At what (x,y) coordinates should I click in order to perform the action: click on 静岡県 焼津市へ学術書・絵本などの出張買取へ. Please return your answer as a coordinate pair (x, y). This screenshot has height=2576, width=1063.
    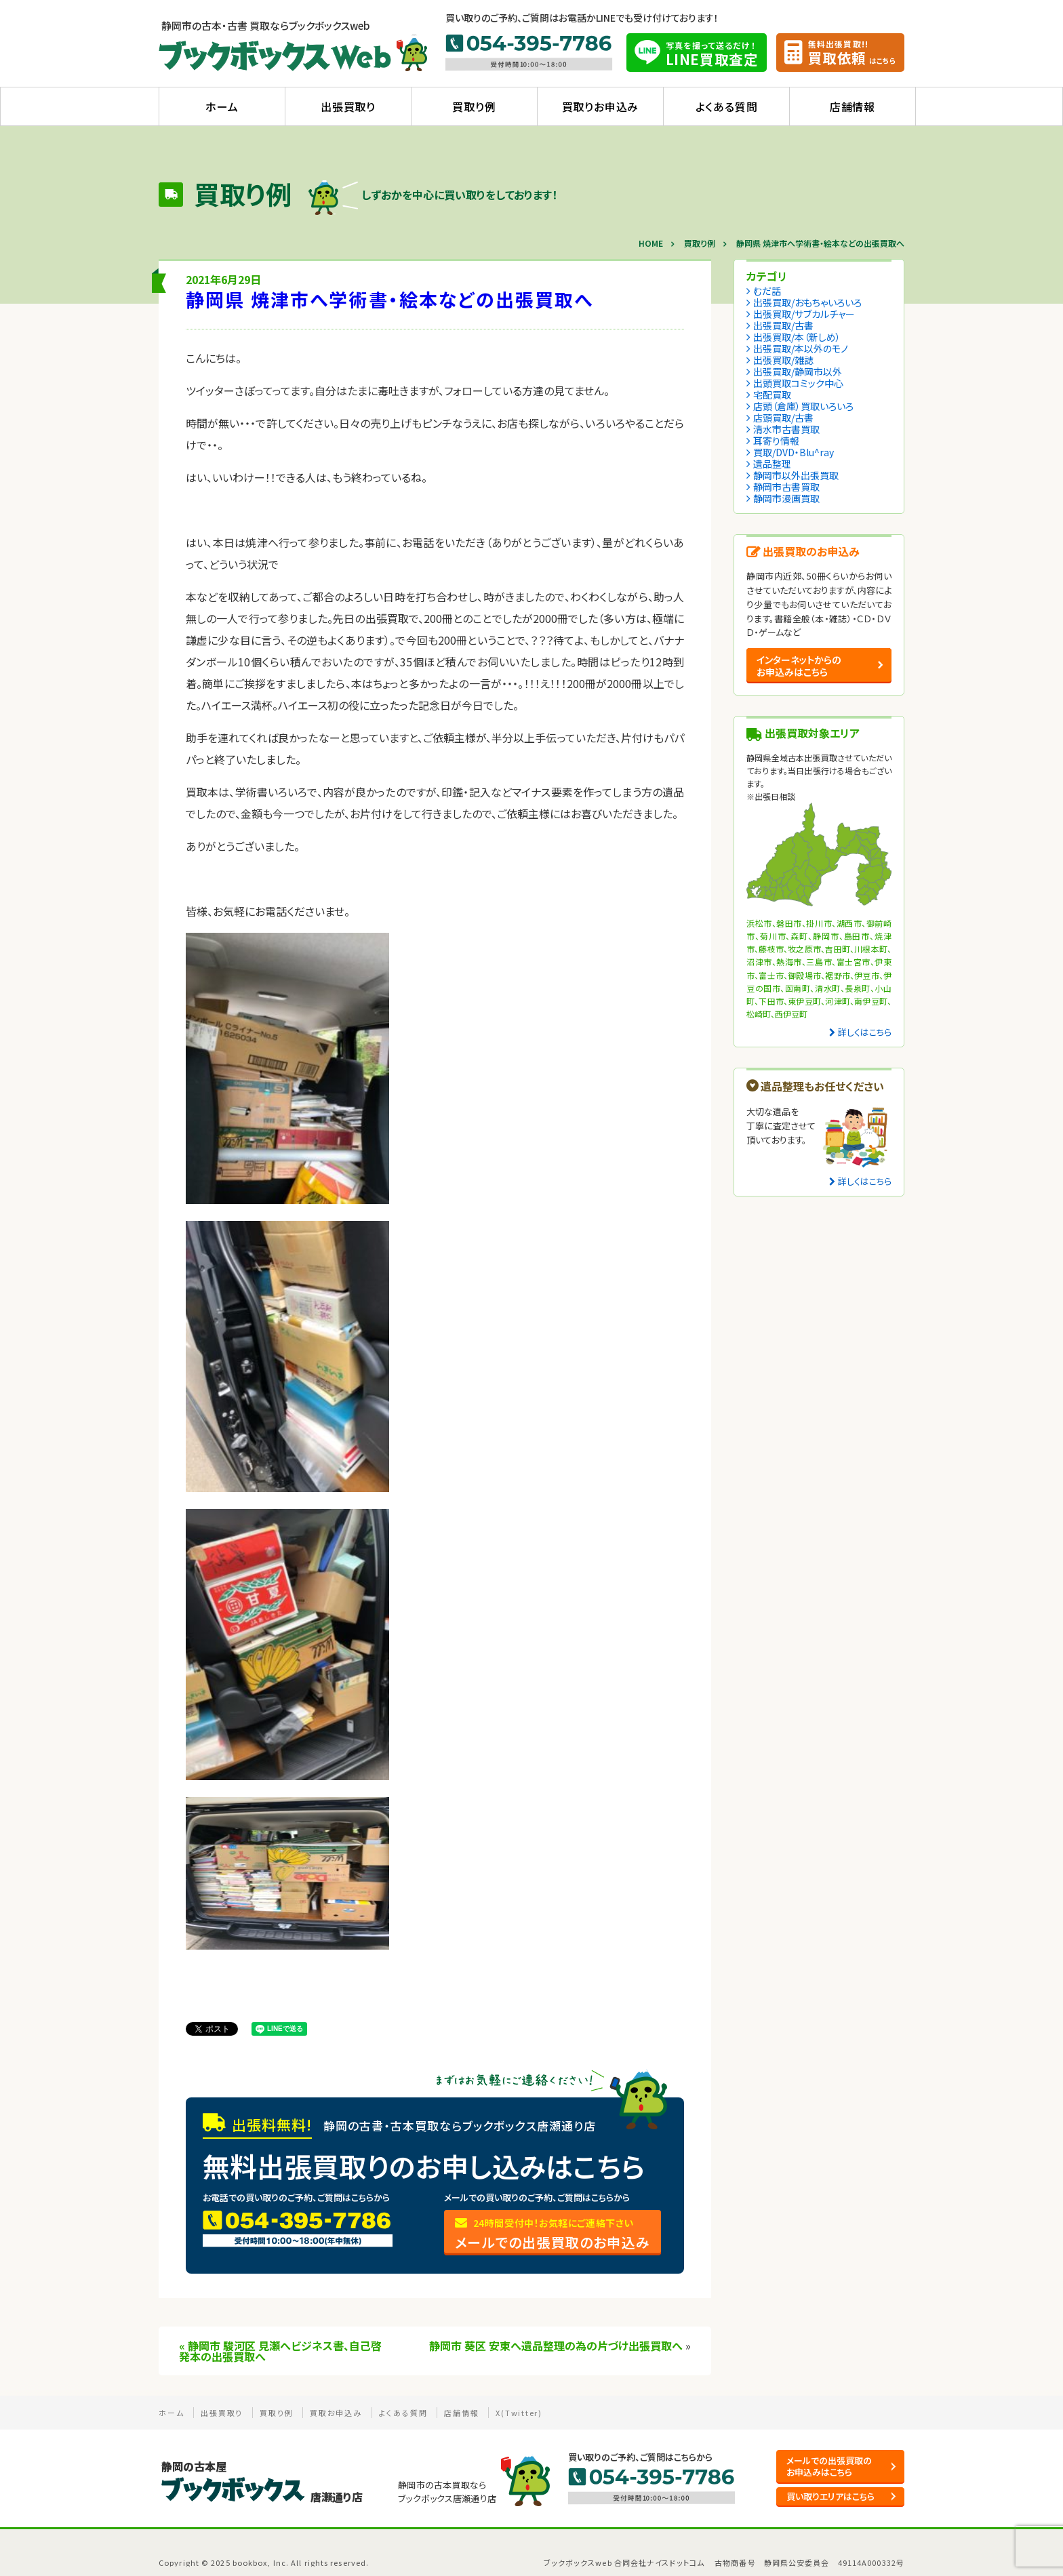
    Looking at the image, I should click on (390, 299).